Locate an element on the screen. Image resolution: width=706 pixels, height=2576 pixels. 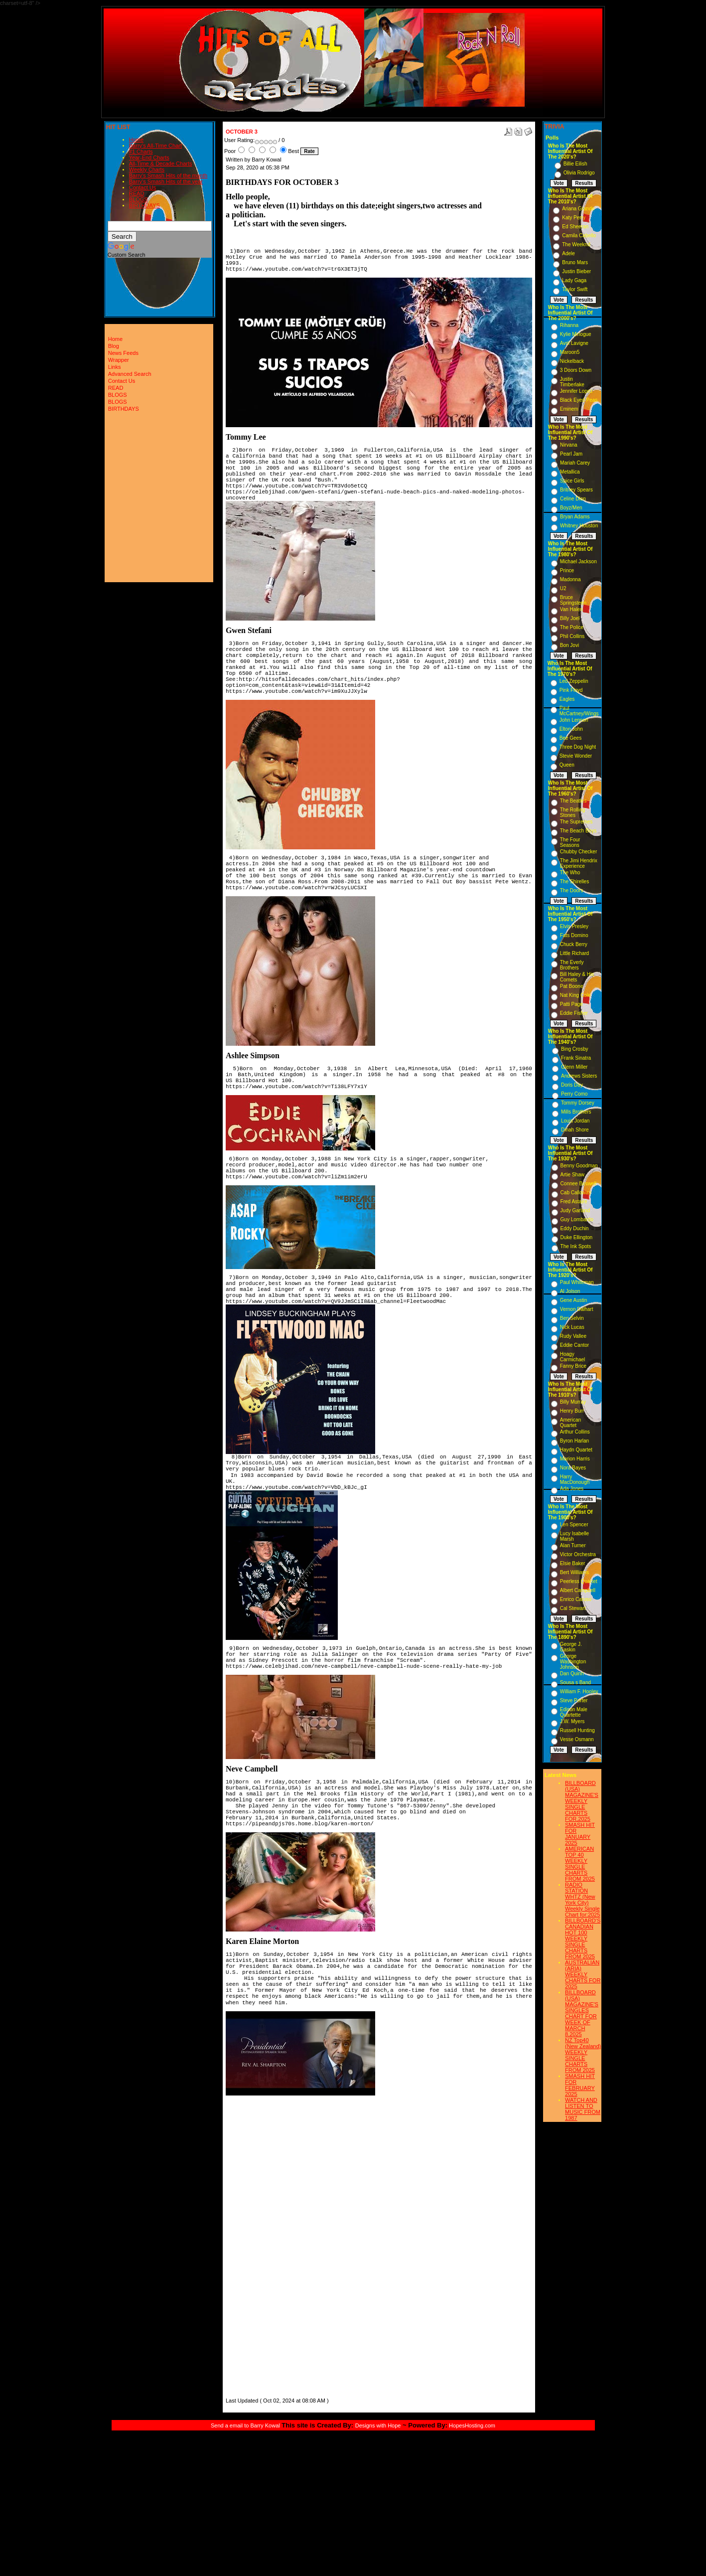
BLOGS is located at coordinates (138, 199).